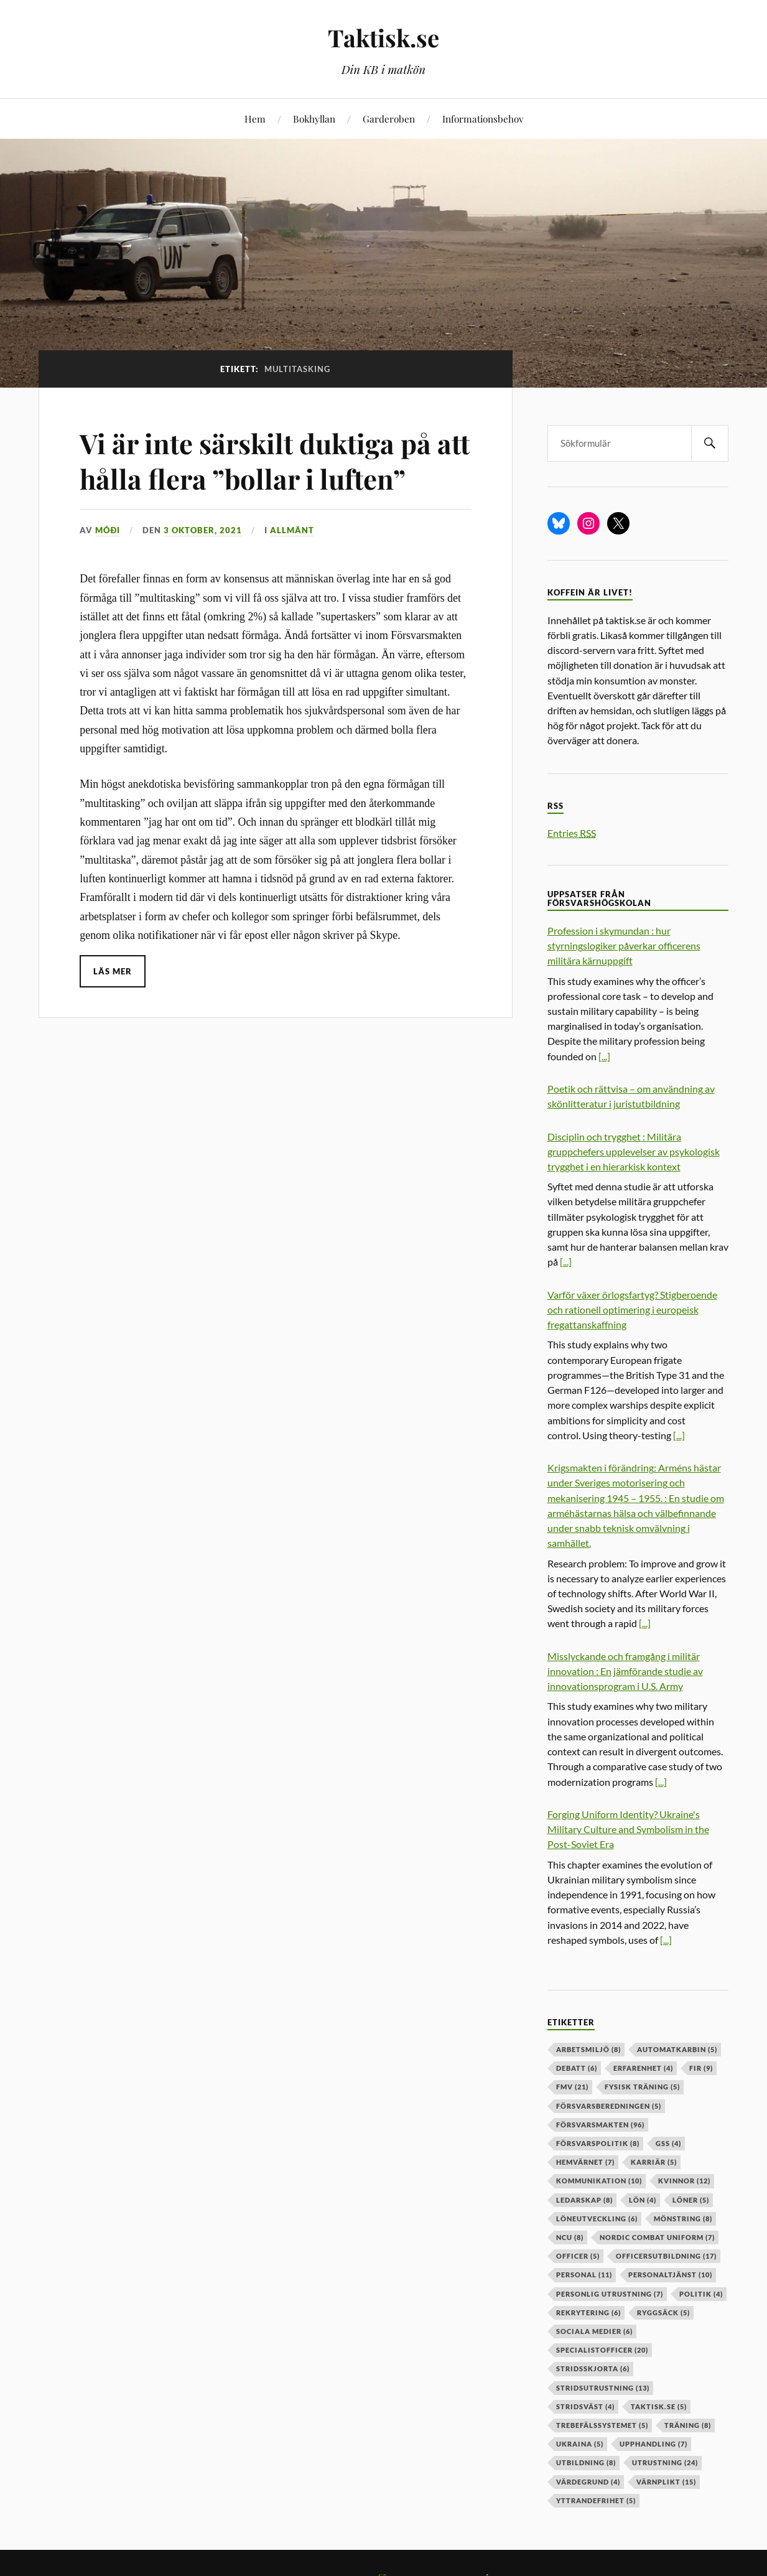  Describe the element at coordinates (654, 2162) in the screenshot. I see `karriär [karriär (5 objekt)]` at that location.